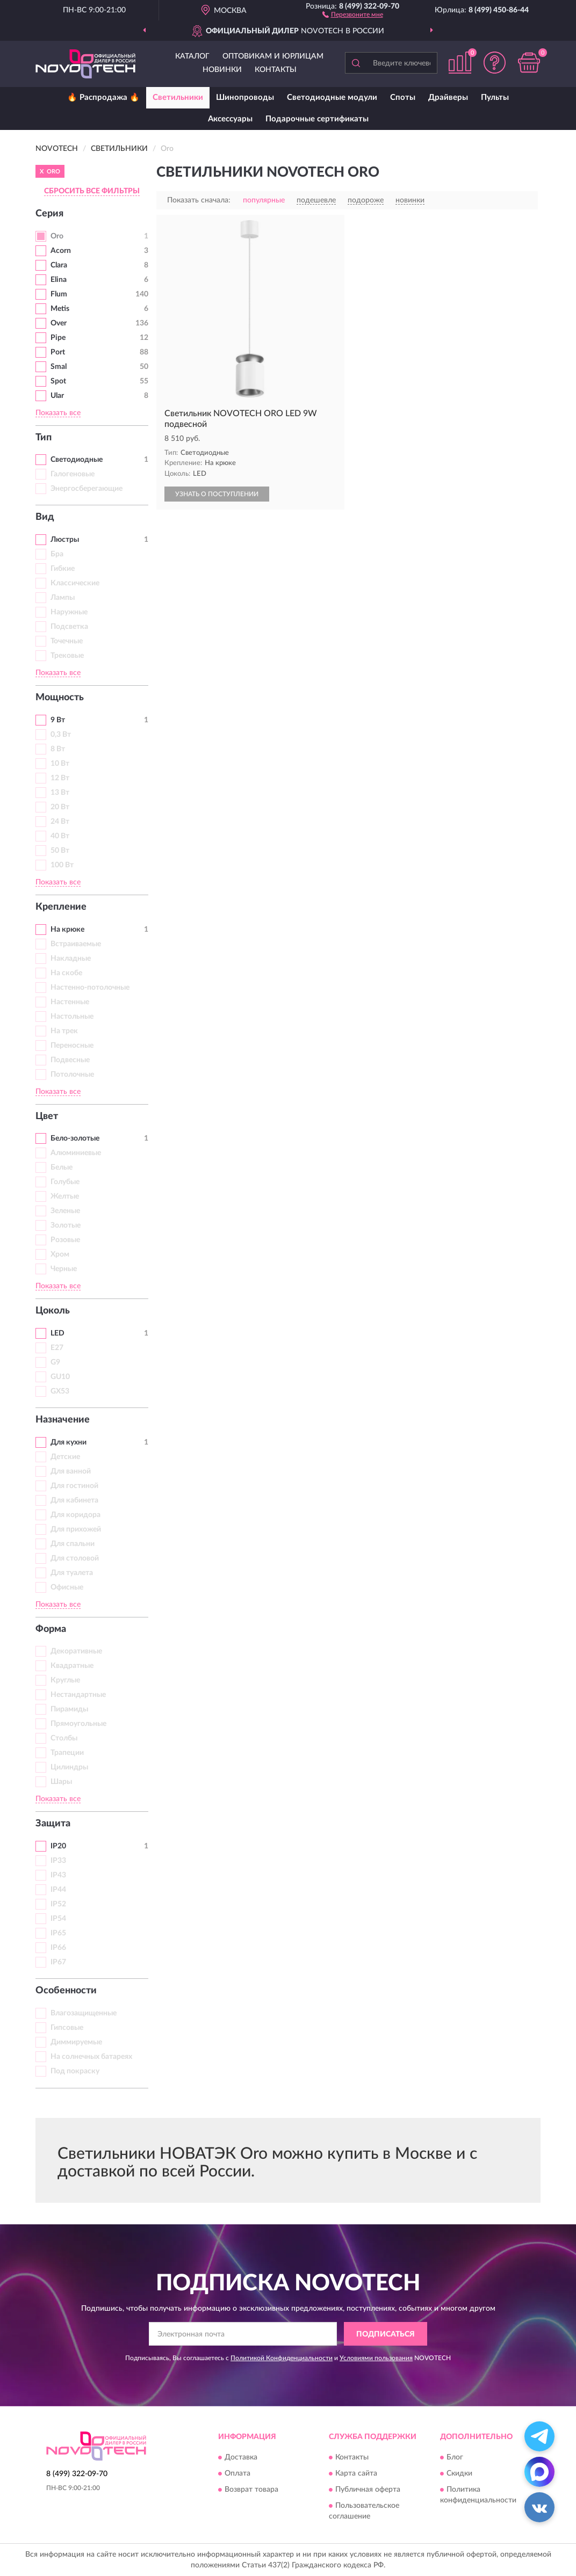 The height and width of the screenshot is (2576, 576). What do you see at coordinates (495, 97) in the screenshot?
I see `Пульты` at bounding box center [495, 97].